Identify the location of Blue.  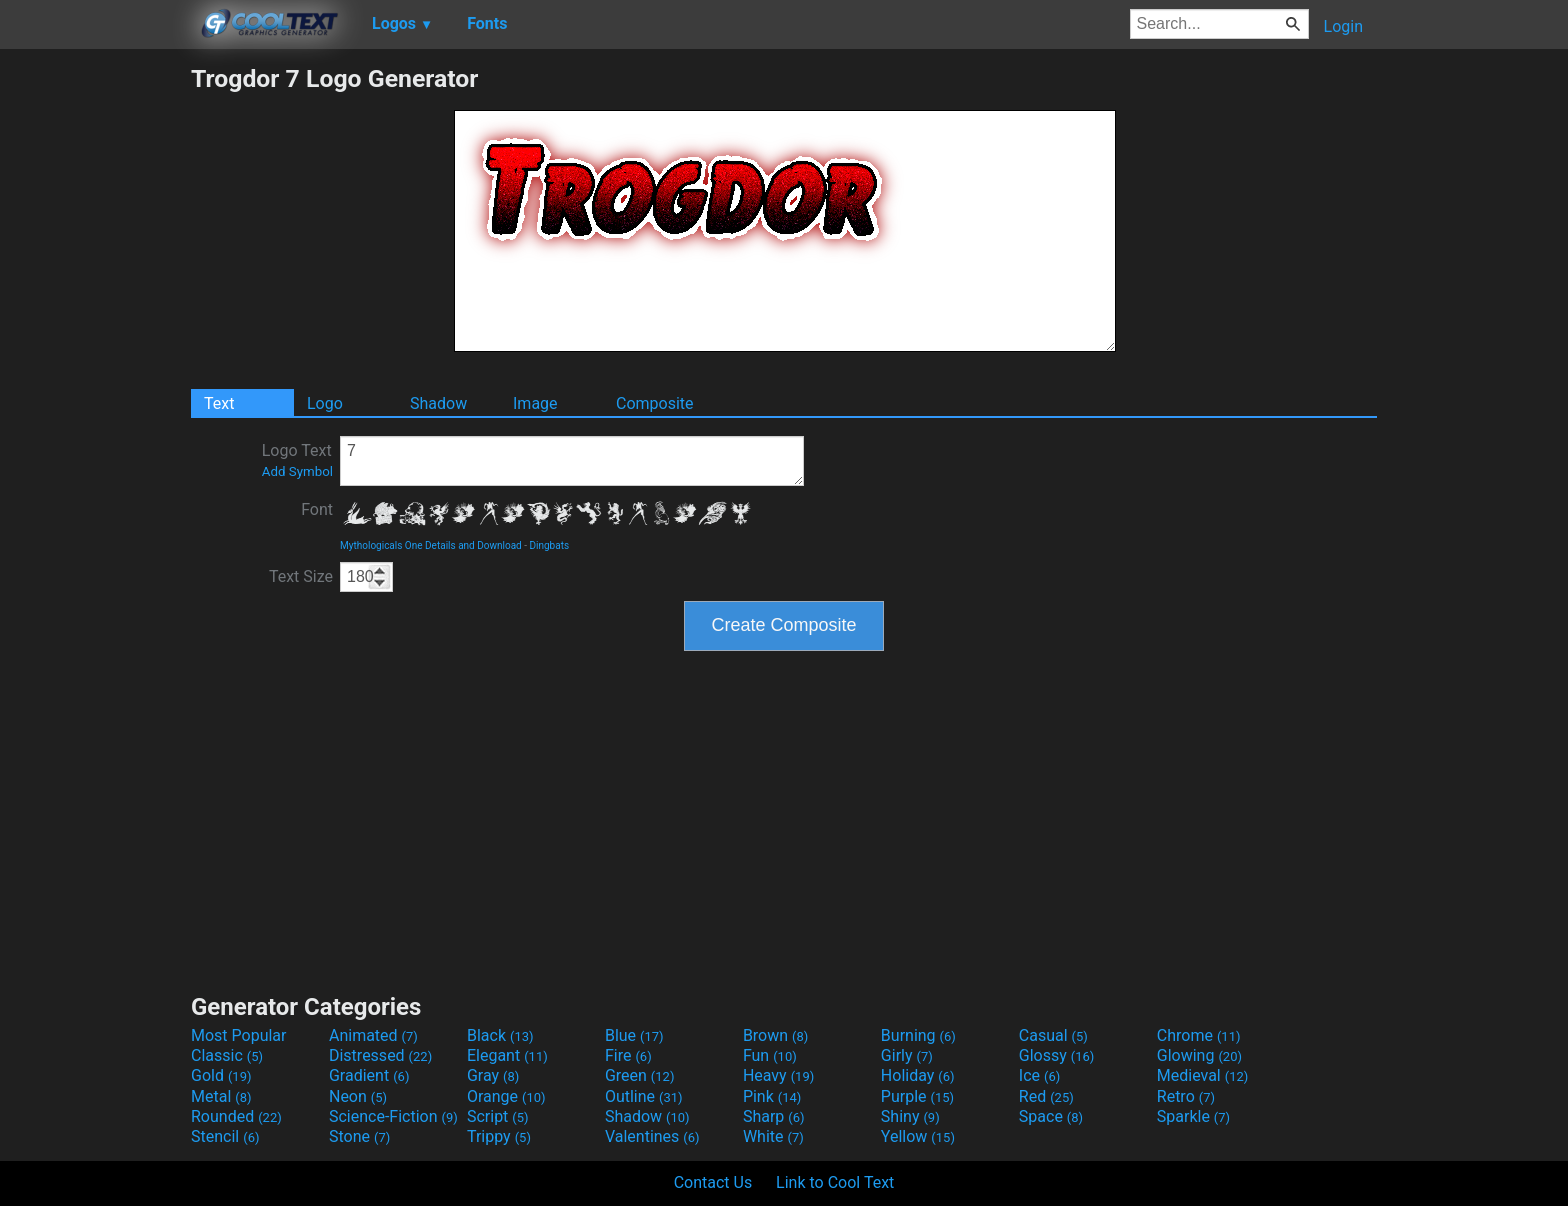
(634, 1035).